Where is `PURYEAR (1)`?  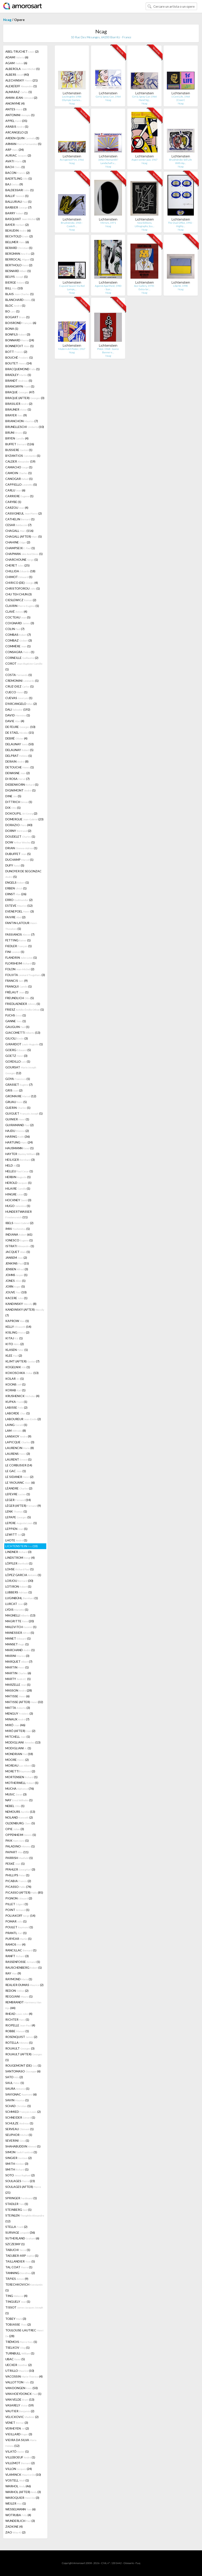
PURYEAR (1) is located at coordinates (18, 1938).